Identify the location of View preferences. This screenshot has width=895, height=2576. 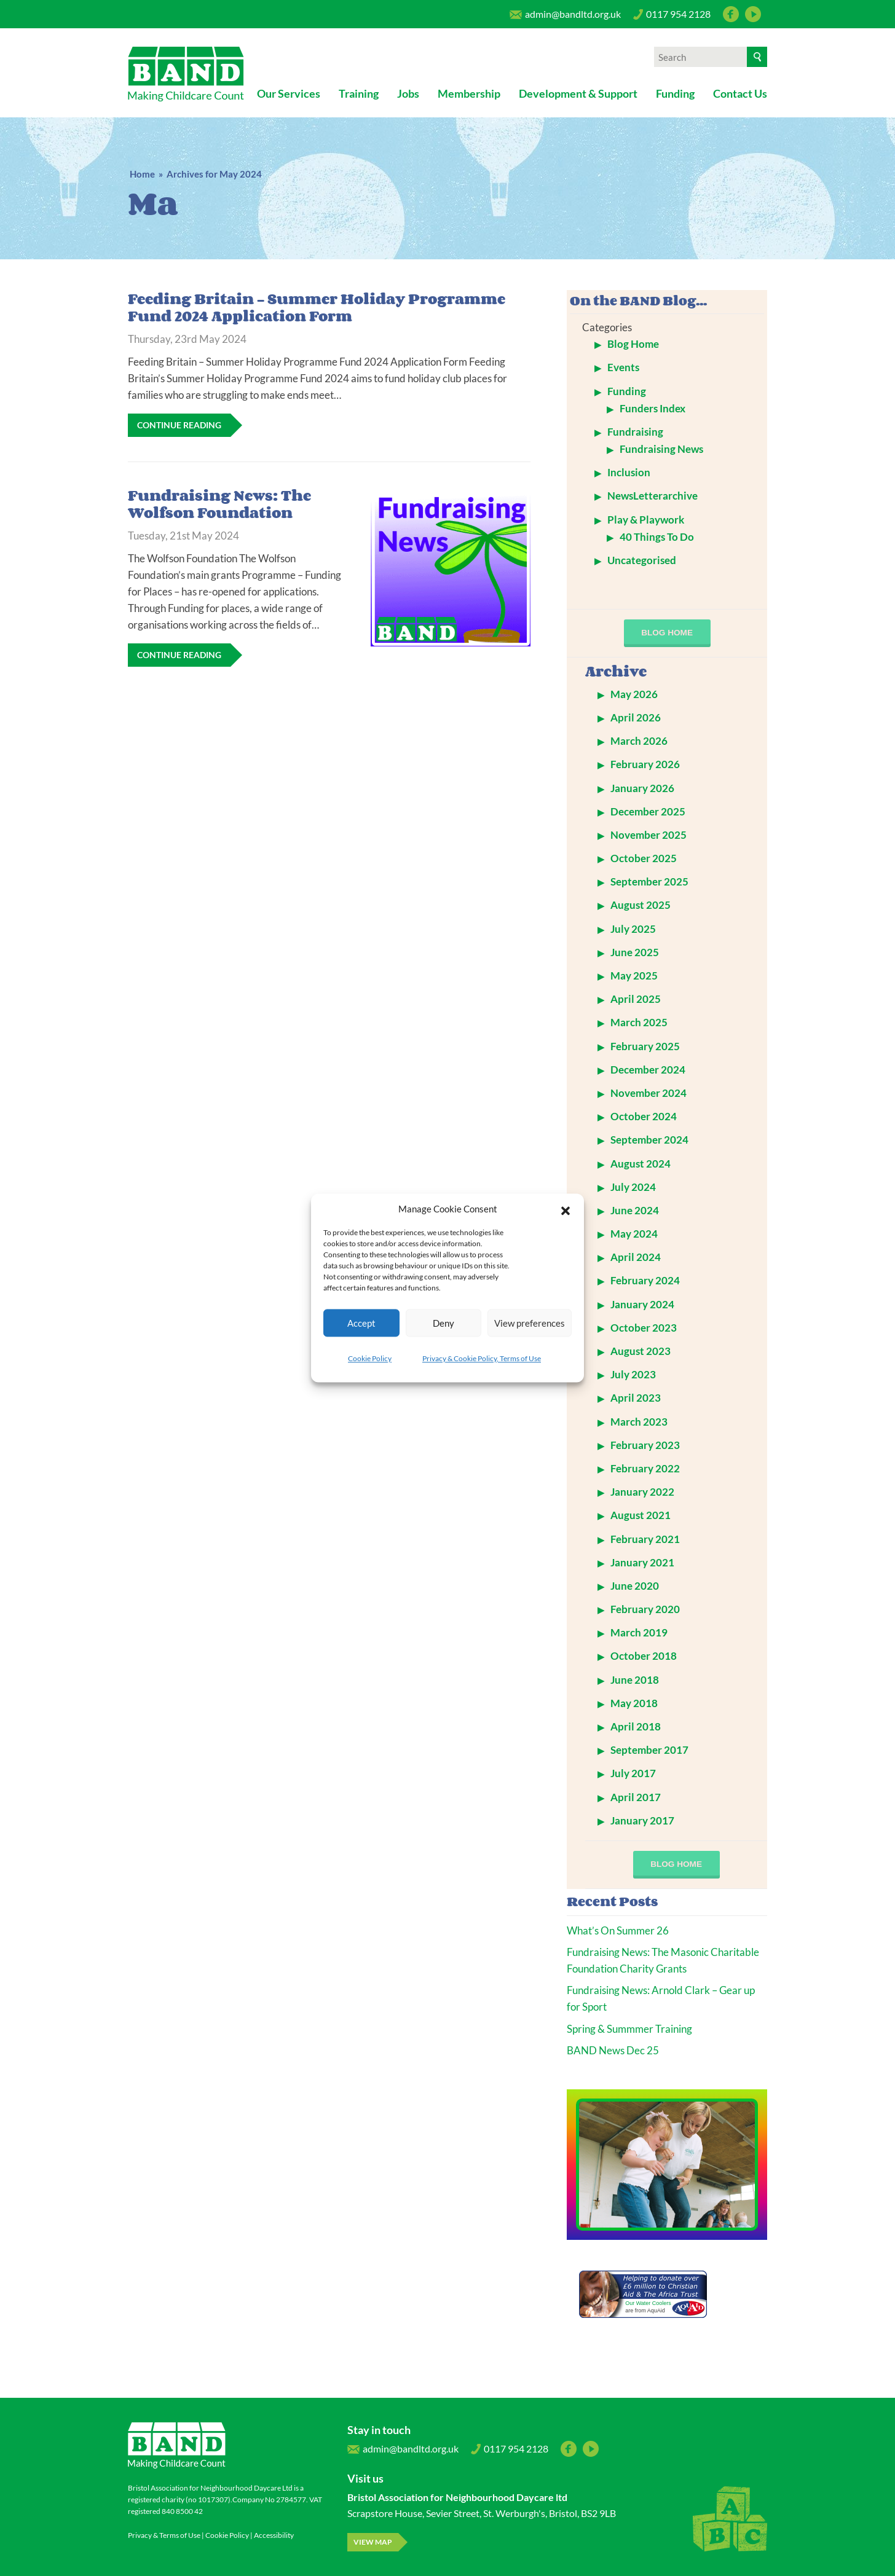
(529, 1323).